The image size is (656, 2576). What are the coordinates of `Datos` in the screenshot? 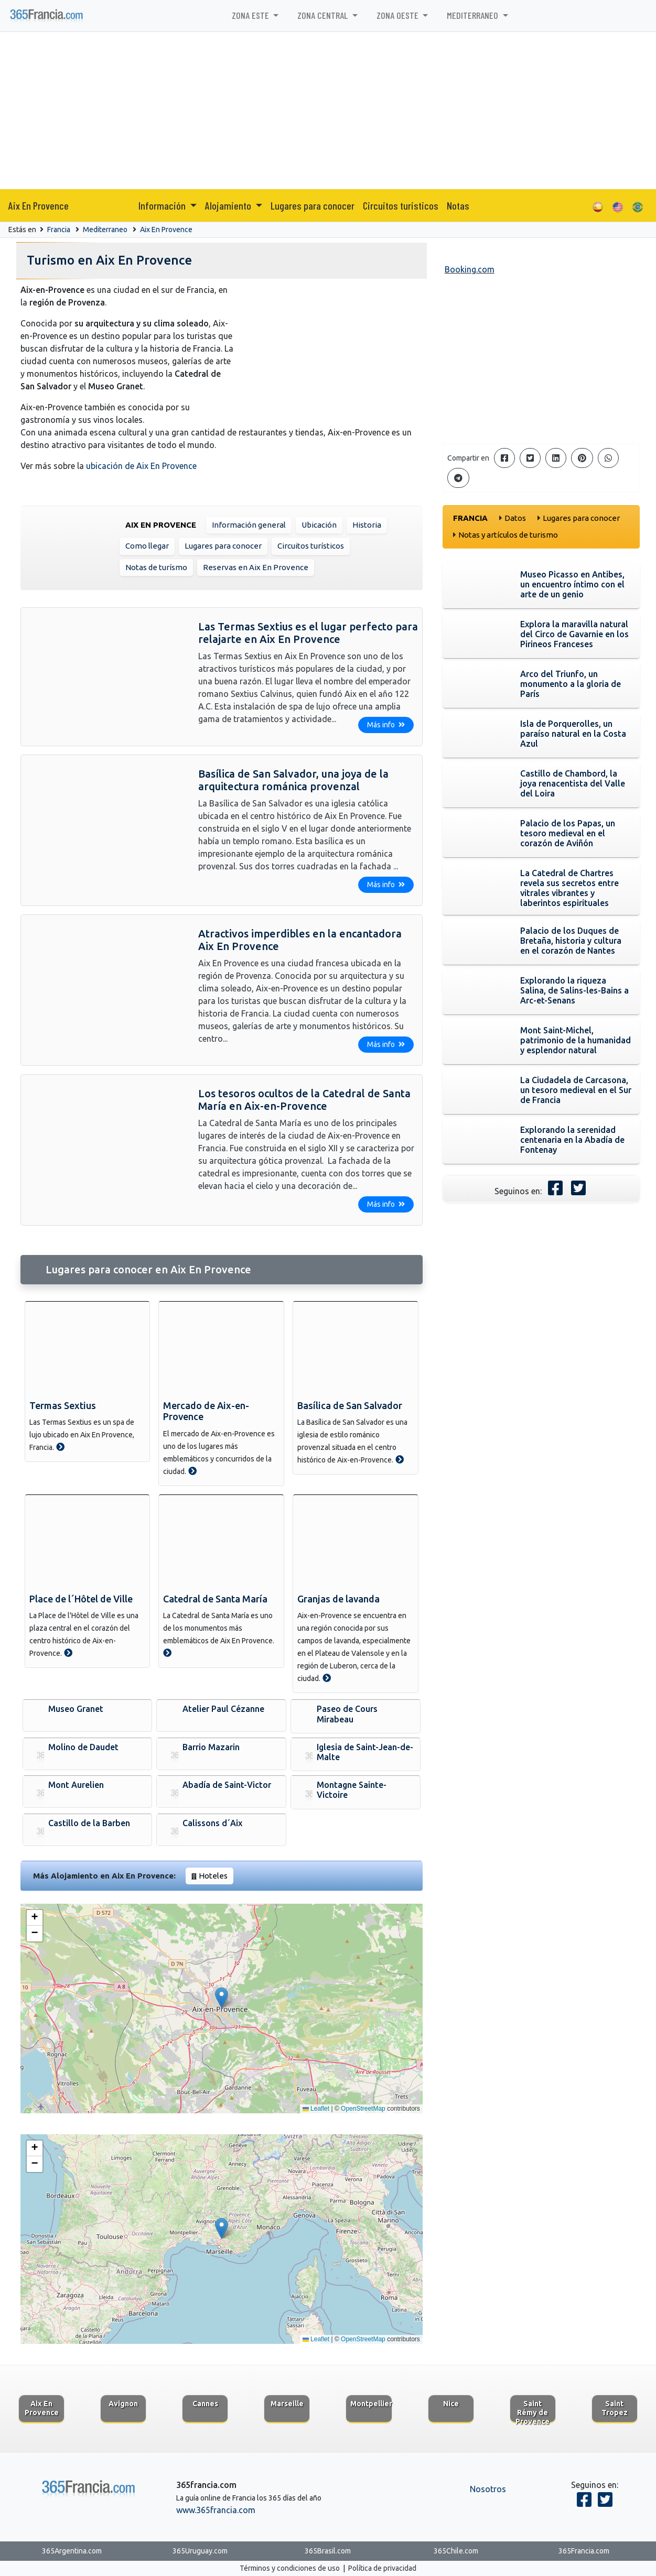 It's located at (515, 518).